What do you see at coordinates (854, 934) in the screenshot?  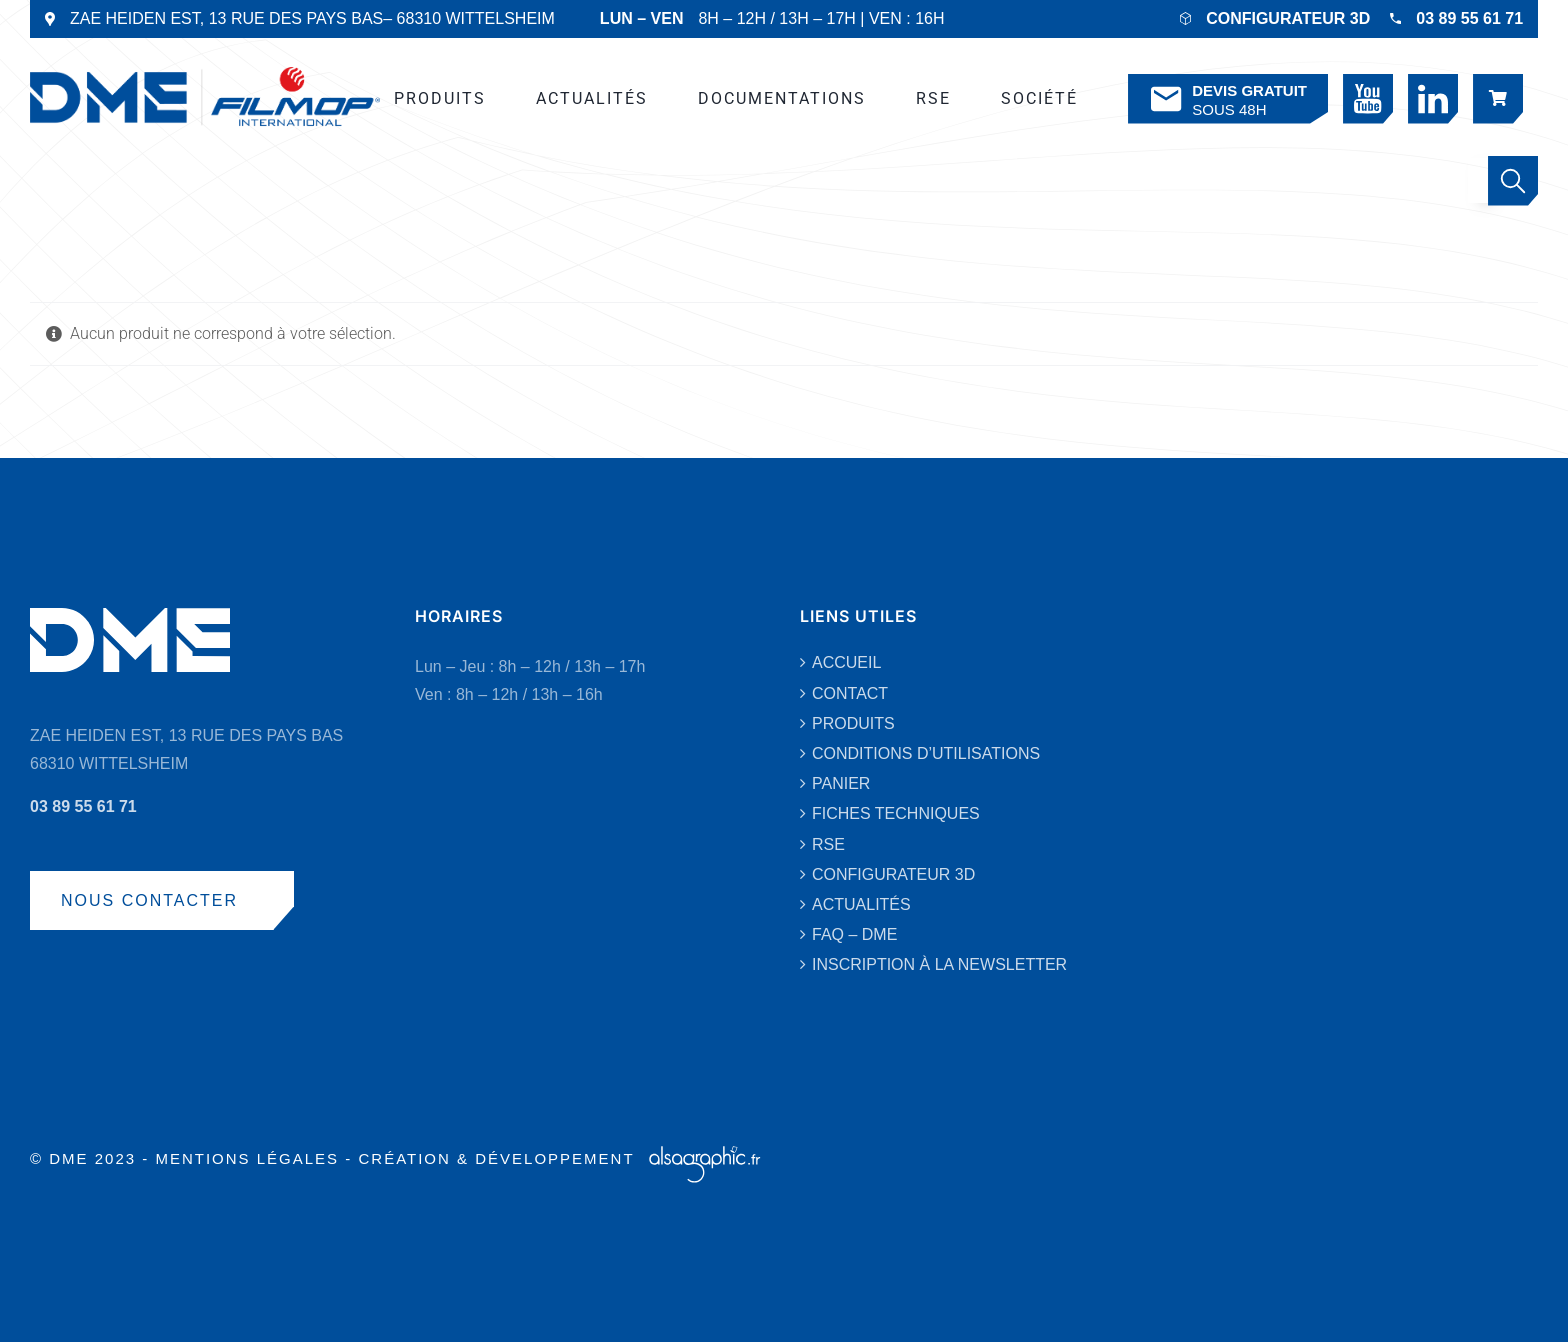 I see `FAQ – DME` at bounding box center [854, 934].